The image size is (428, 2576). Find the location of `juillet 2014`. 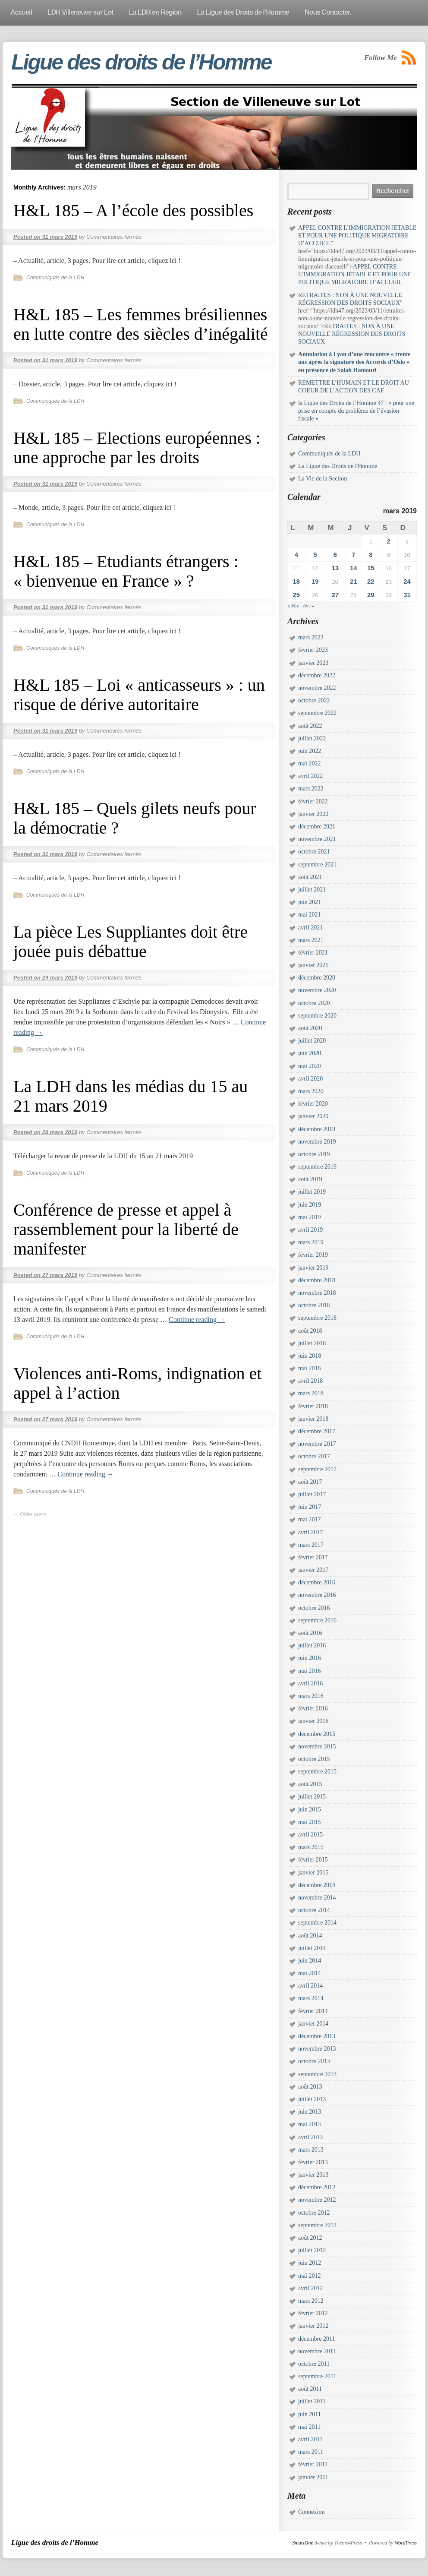

juillet 2014 is located at coordinates (312, 1948).